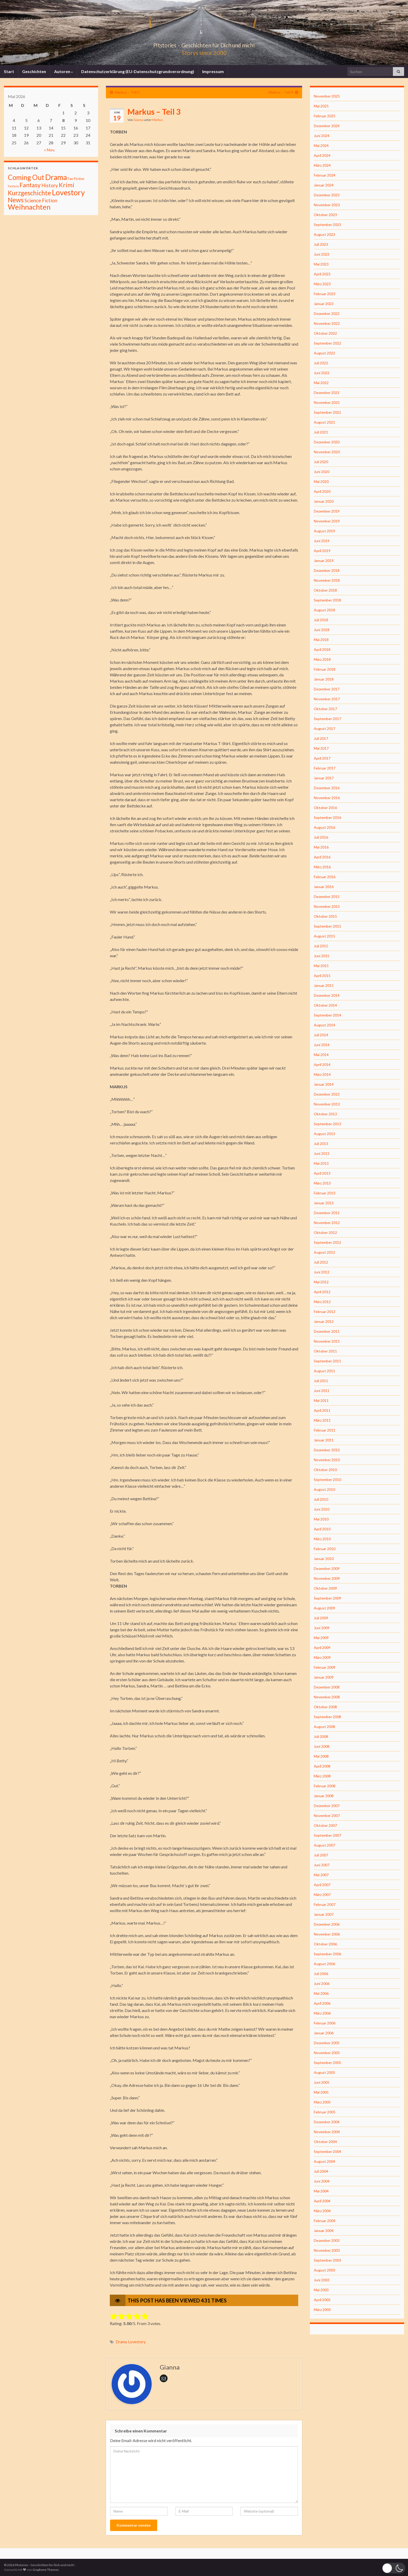 The image size is (408, 2576). What do you see at coordinates (327, 1815) in the screenshot?
I see `November 2007` at bounding box center [327, 1815].